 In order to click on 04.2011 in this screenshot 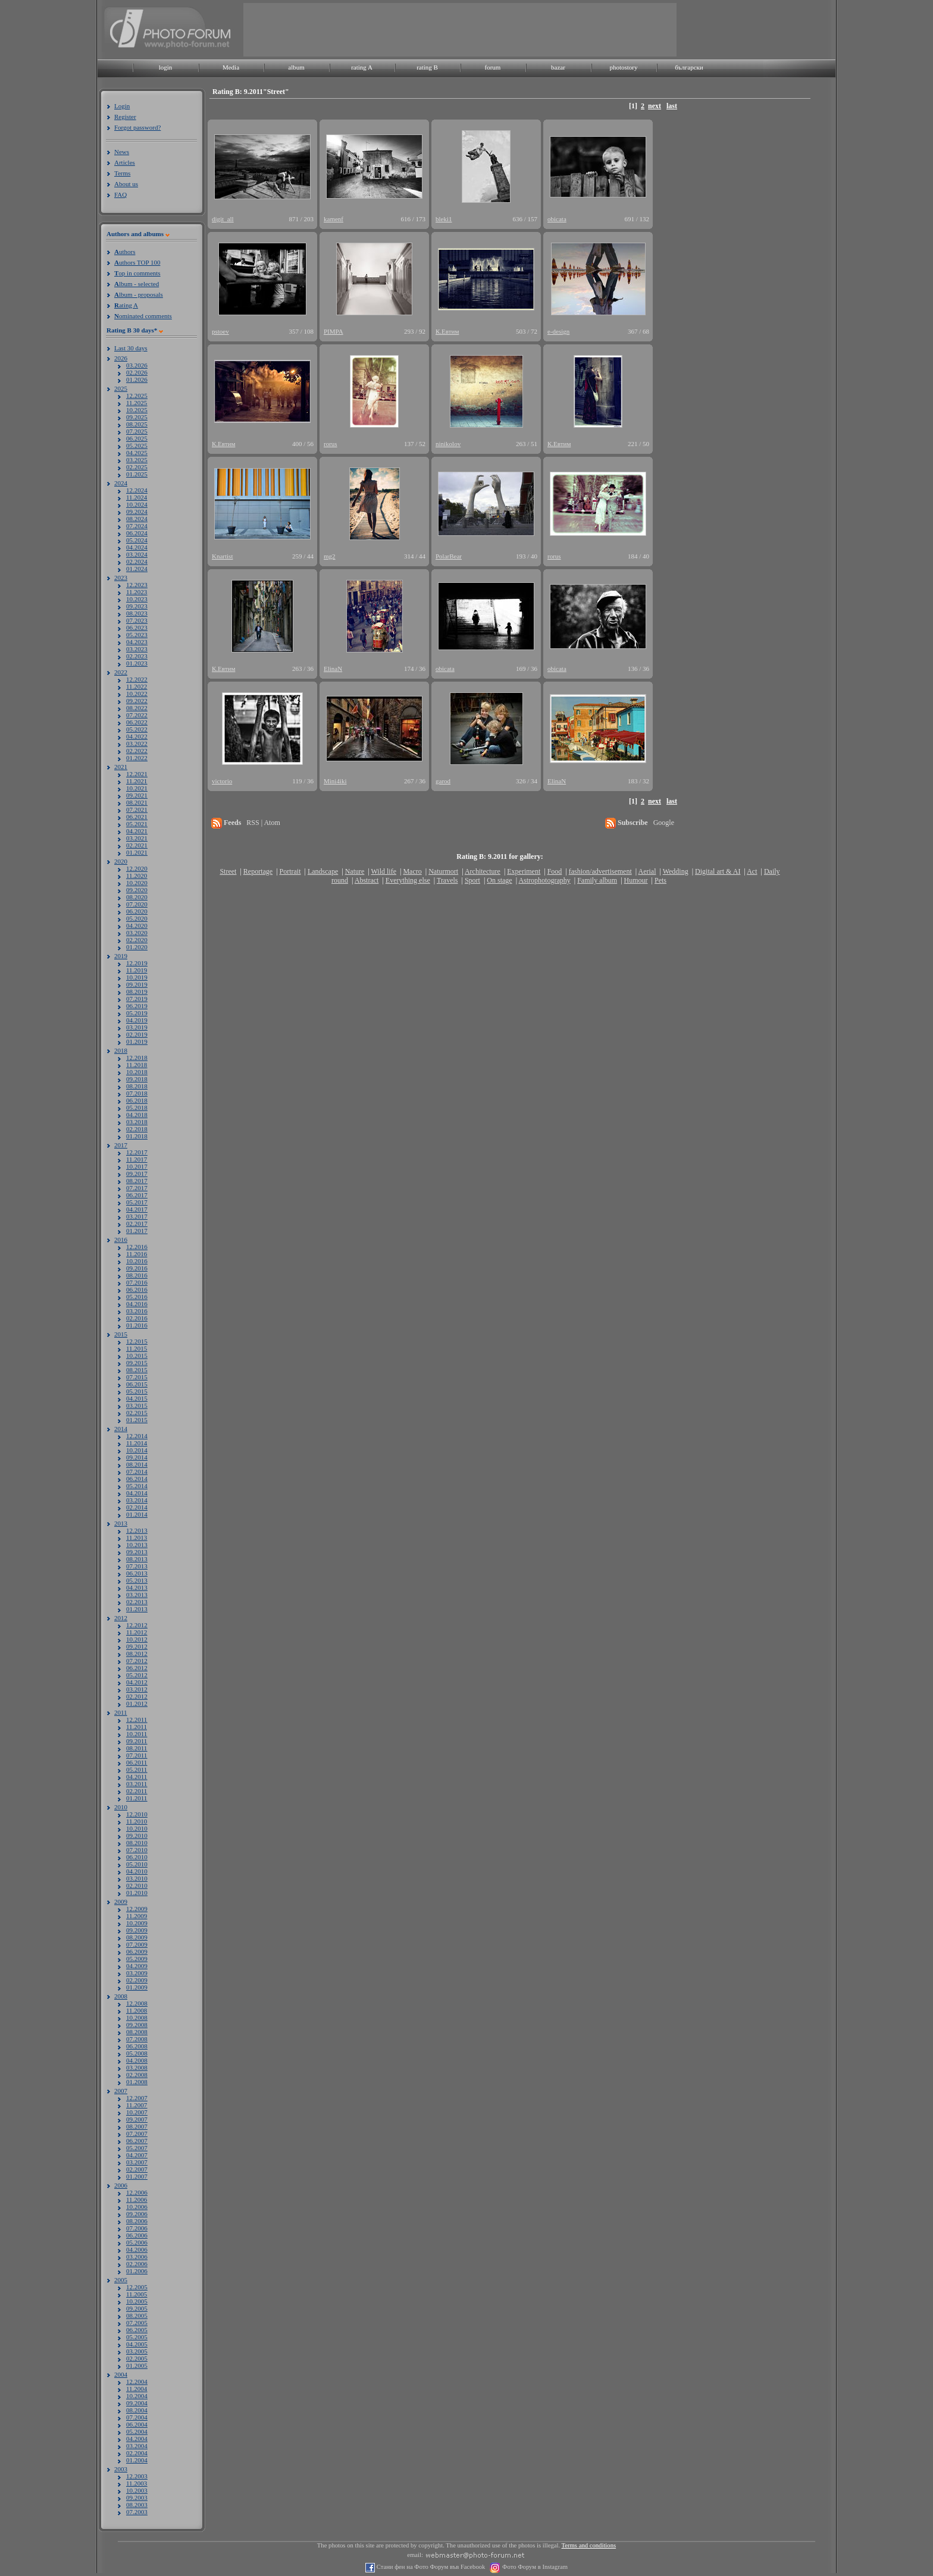, I will do `click(136, 1776)`.